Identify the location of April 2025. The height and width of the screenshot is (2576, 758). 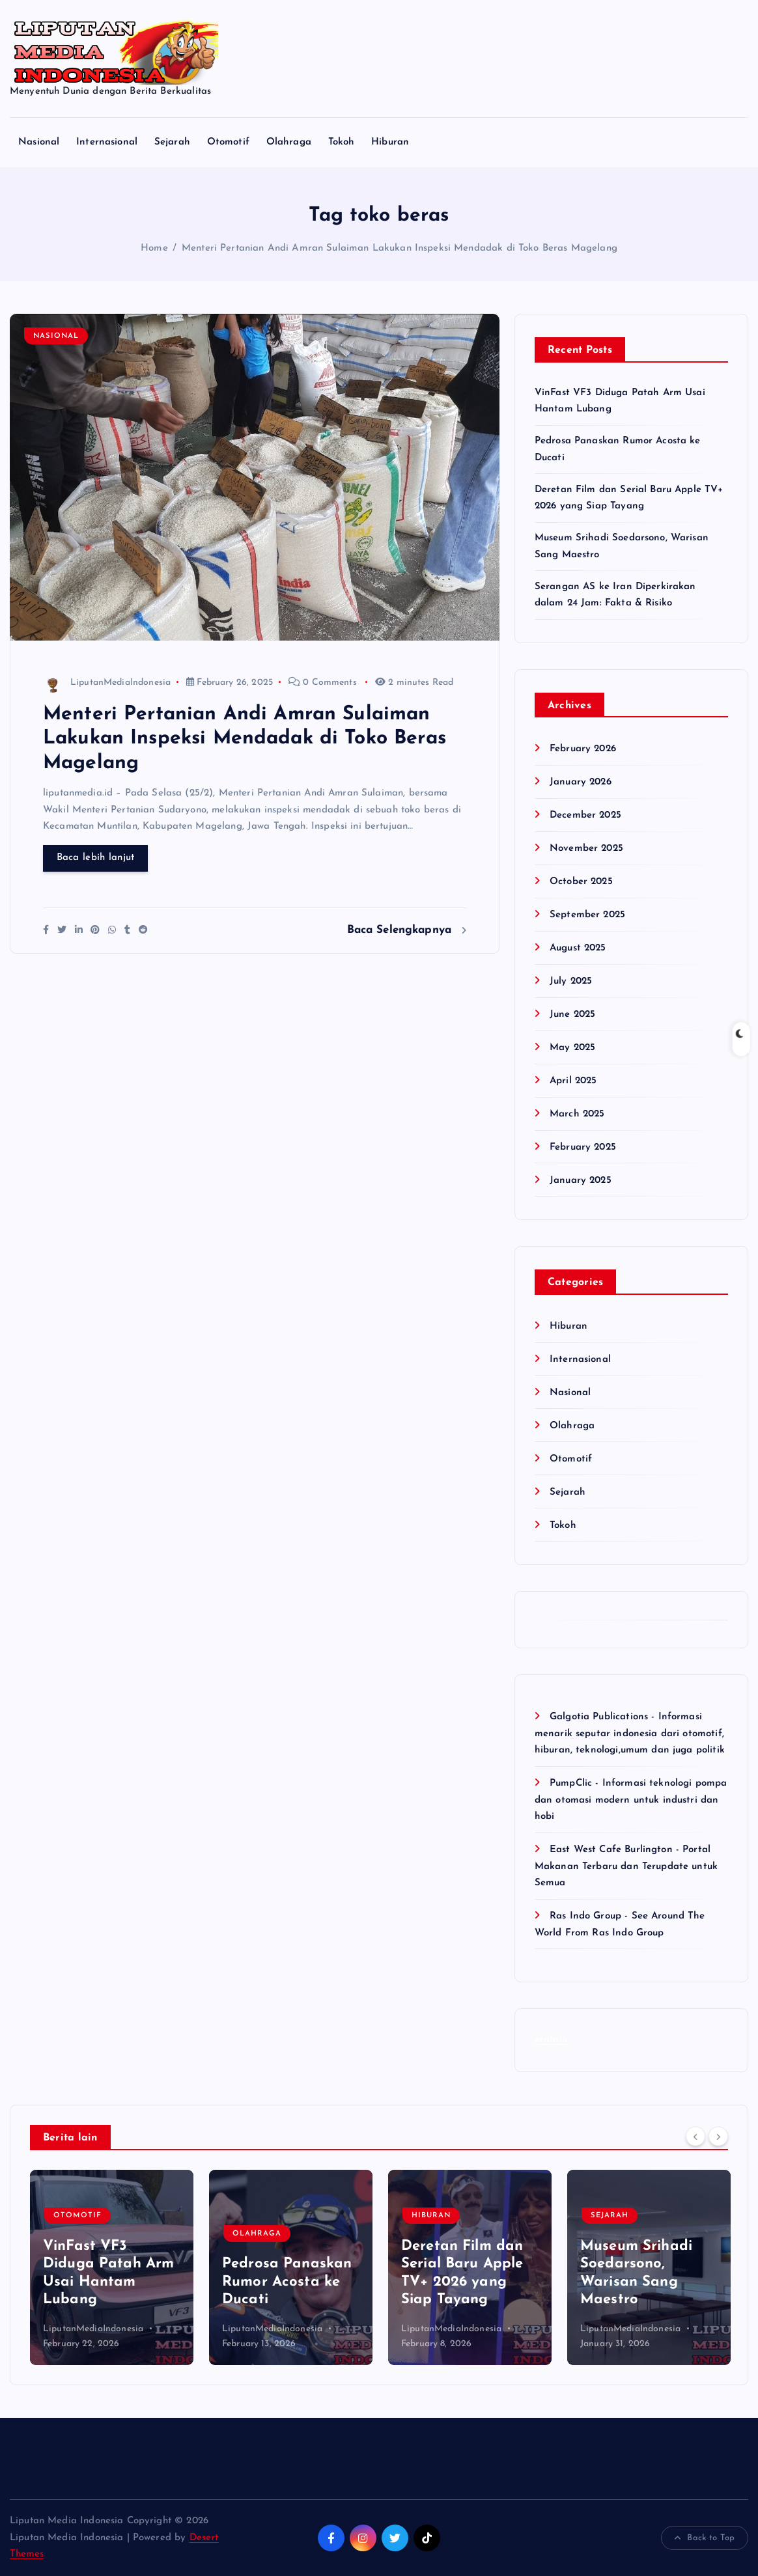
(573, 1081).